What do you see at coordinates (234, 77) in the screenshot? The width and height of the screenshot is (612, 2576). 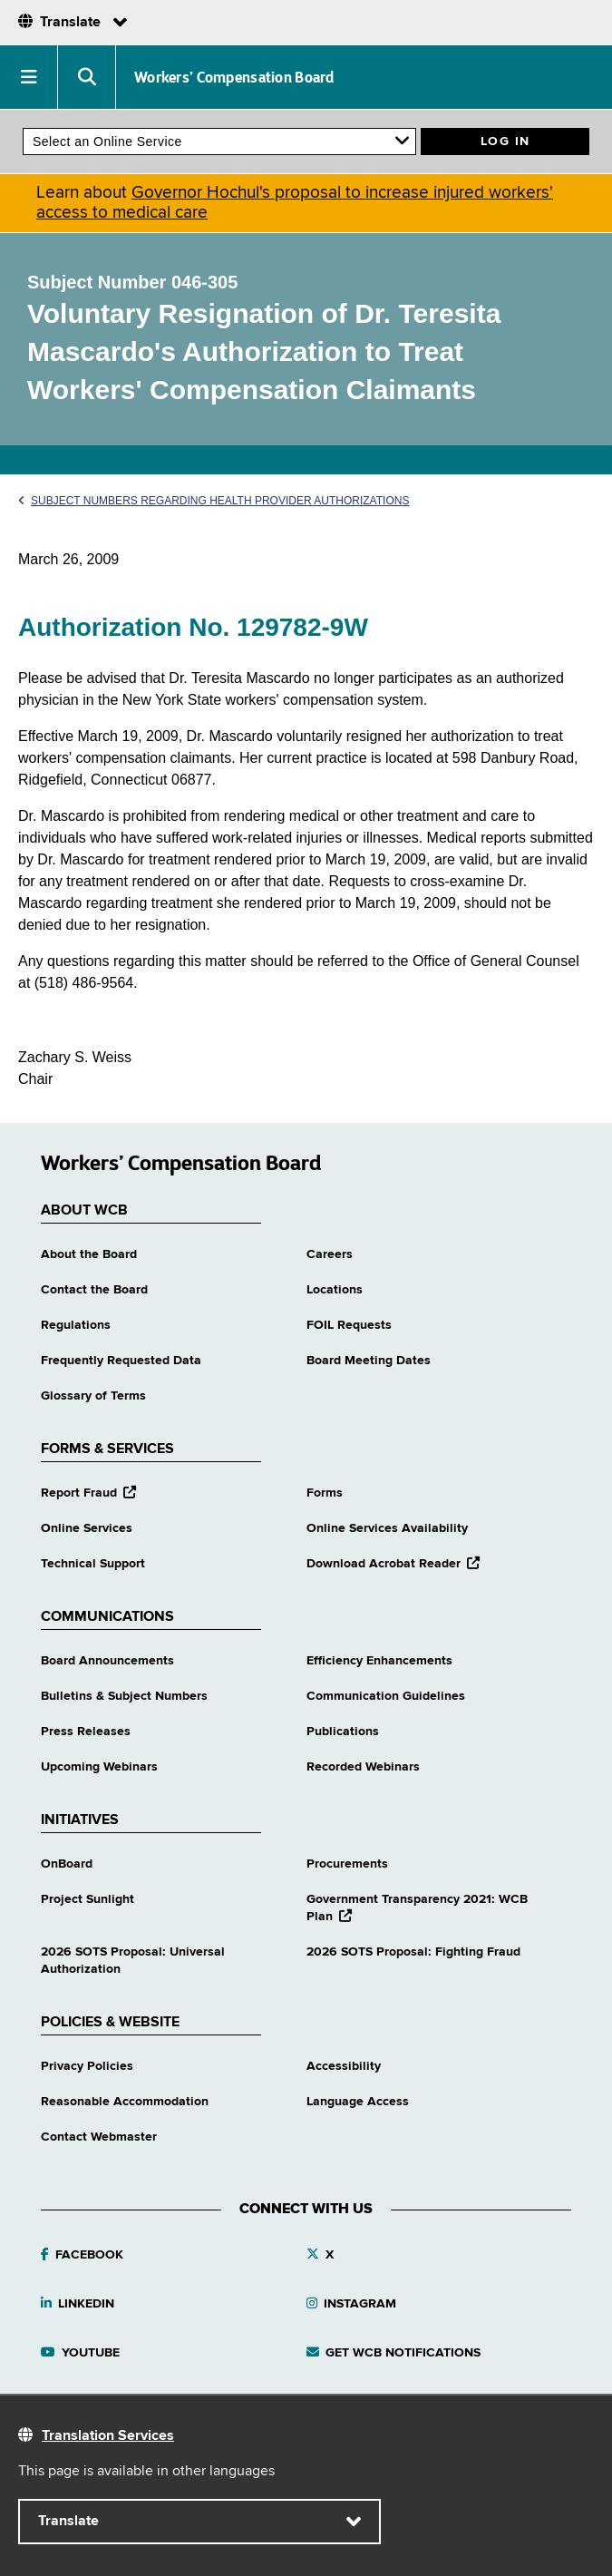 I see `Workers’ Compensation Board` at bounding box center [234, 77].